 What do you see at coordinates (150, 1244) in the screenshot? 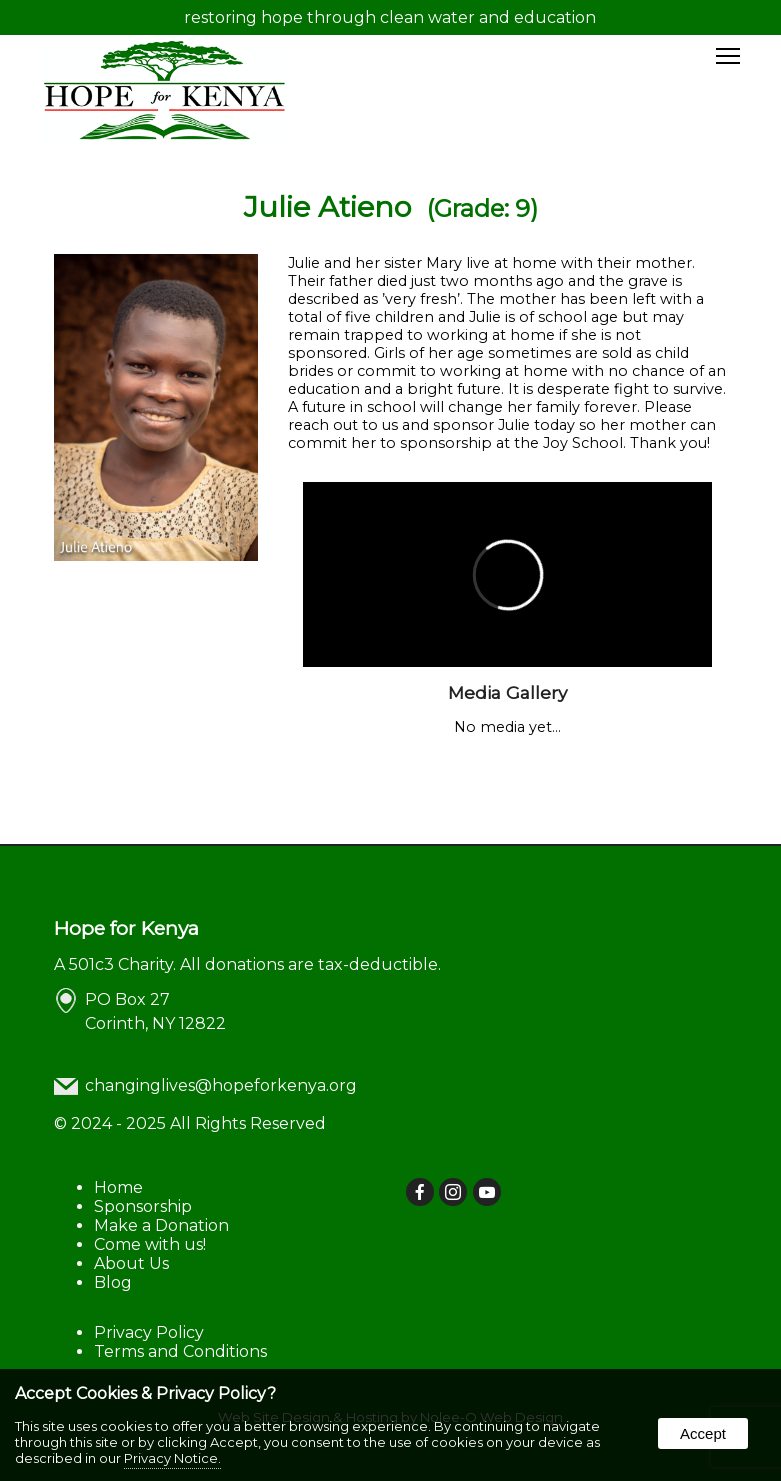
I see `Come with us!` at bounding box center [150, 1244].